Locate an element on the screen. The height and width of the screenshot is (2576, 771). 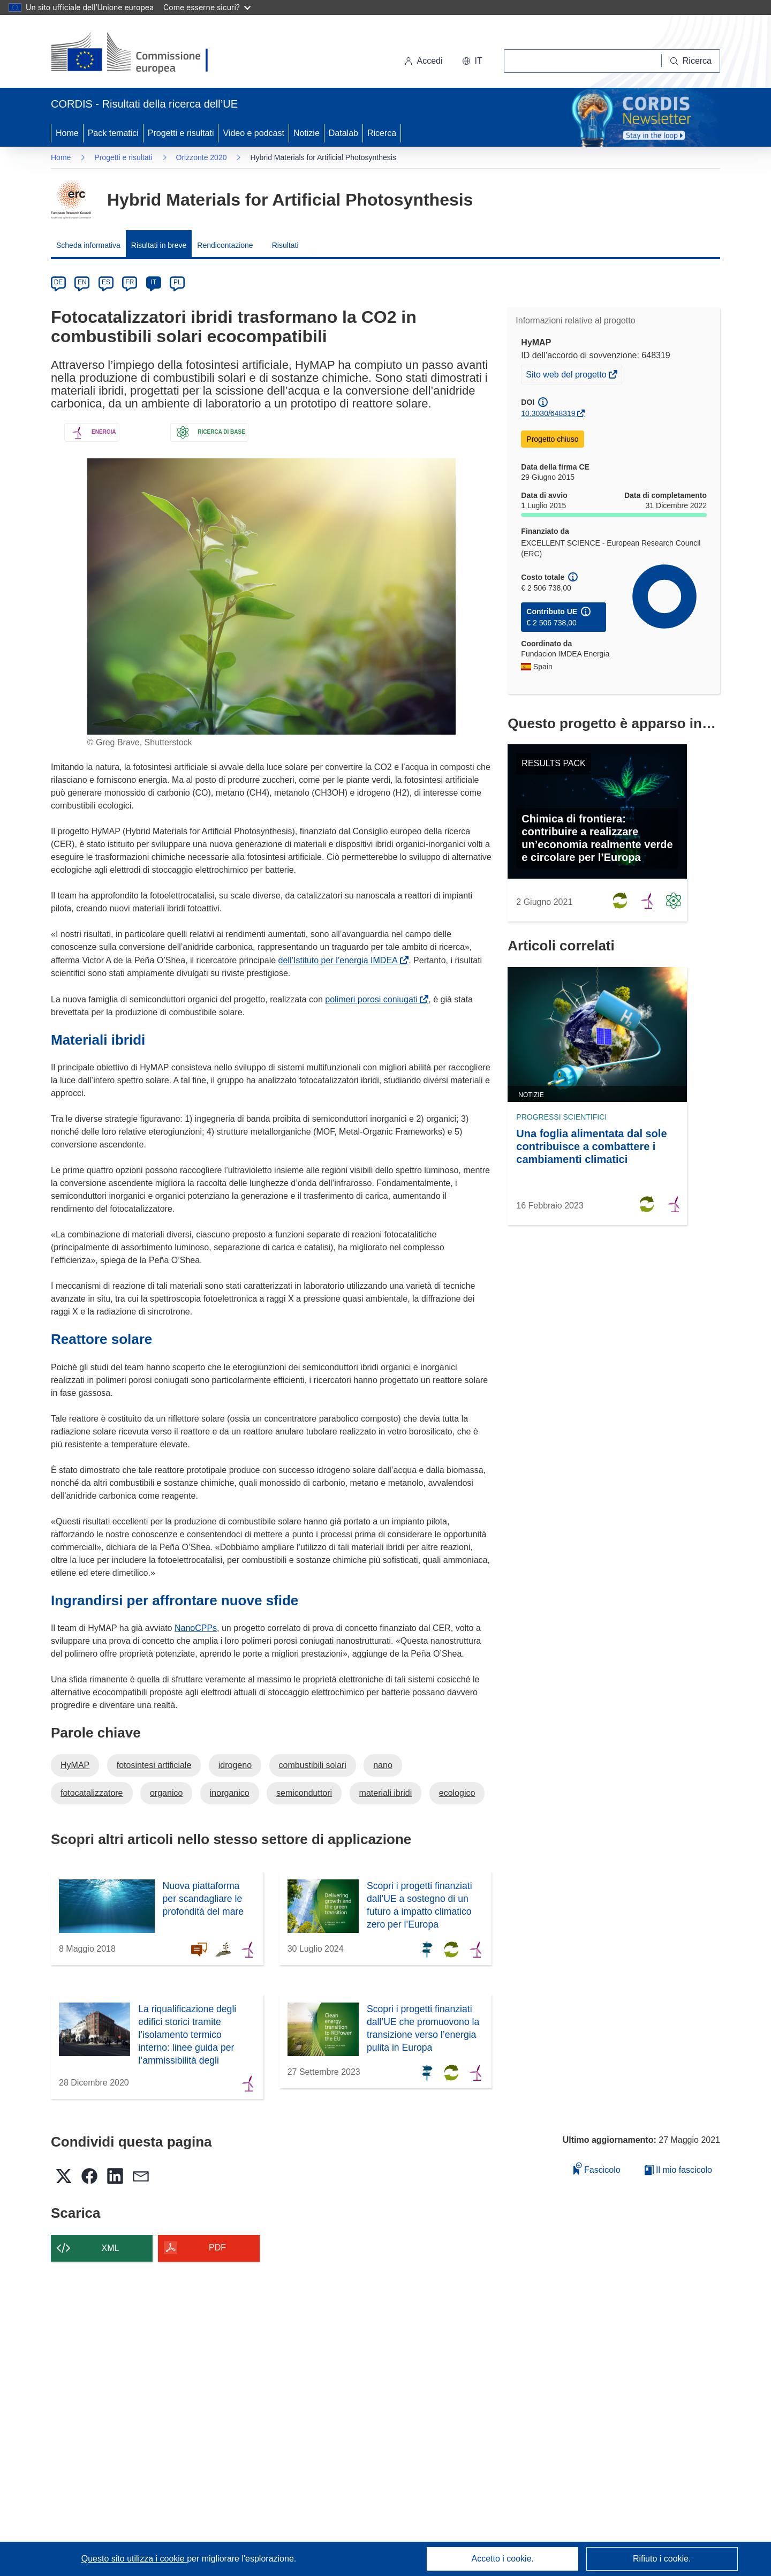
Rifiuto i cookie. is located at coordinates (662, 2558).